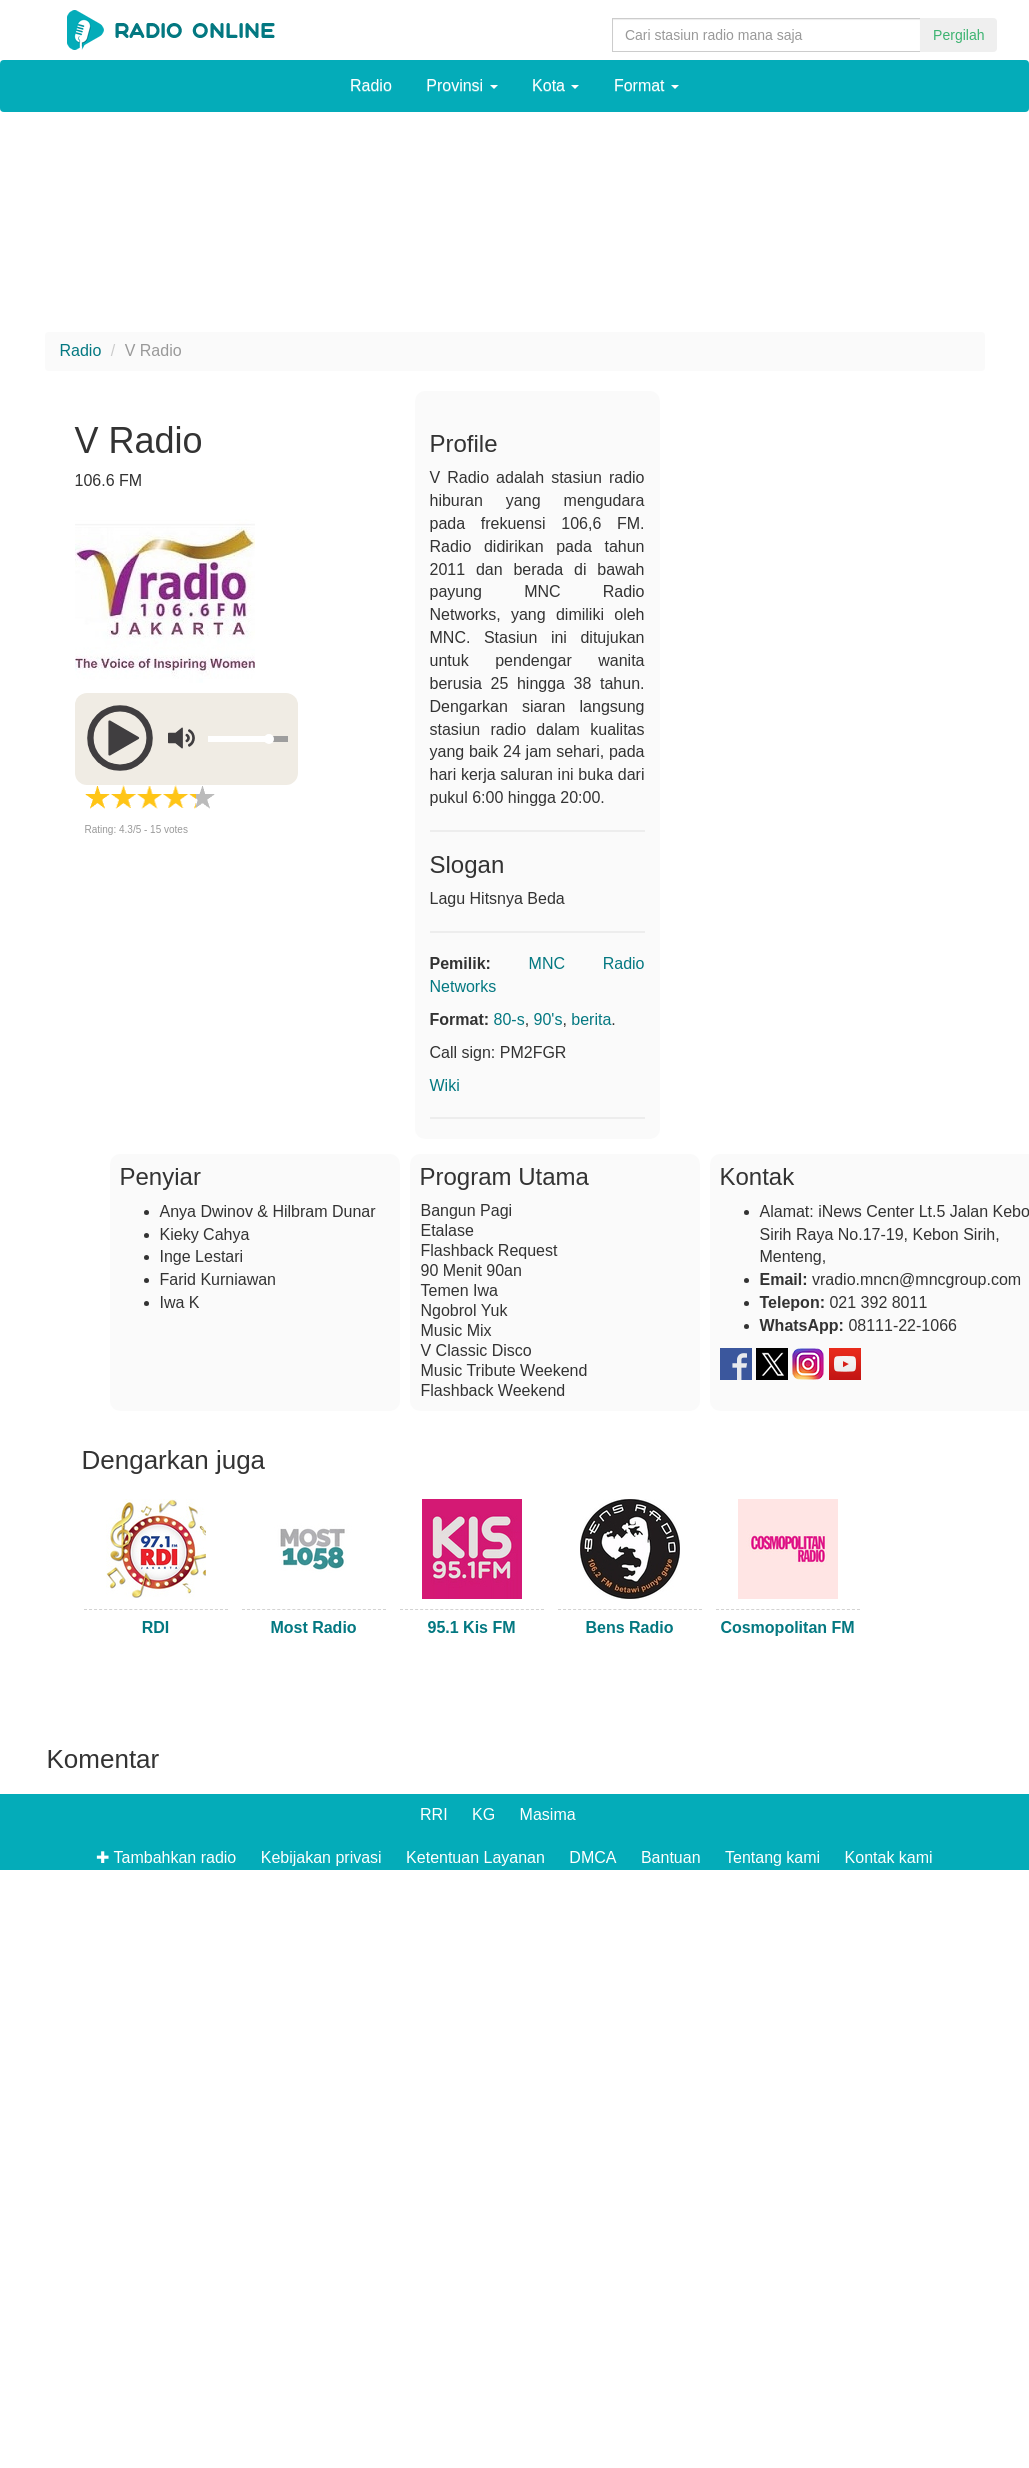 Image resolution: width=1029 pixels, height=2468 pixels. I want to click on Masima, so click(548, 1814).